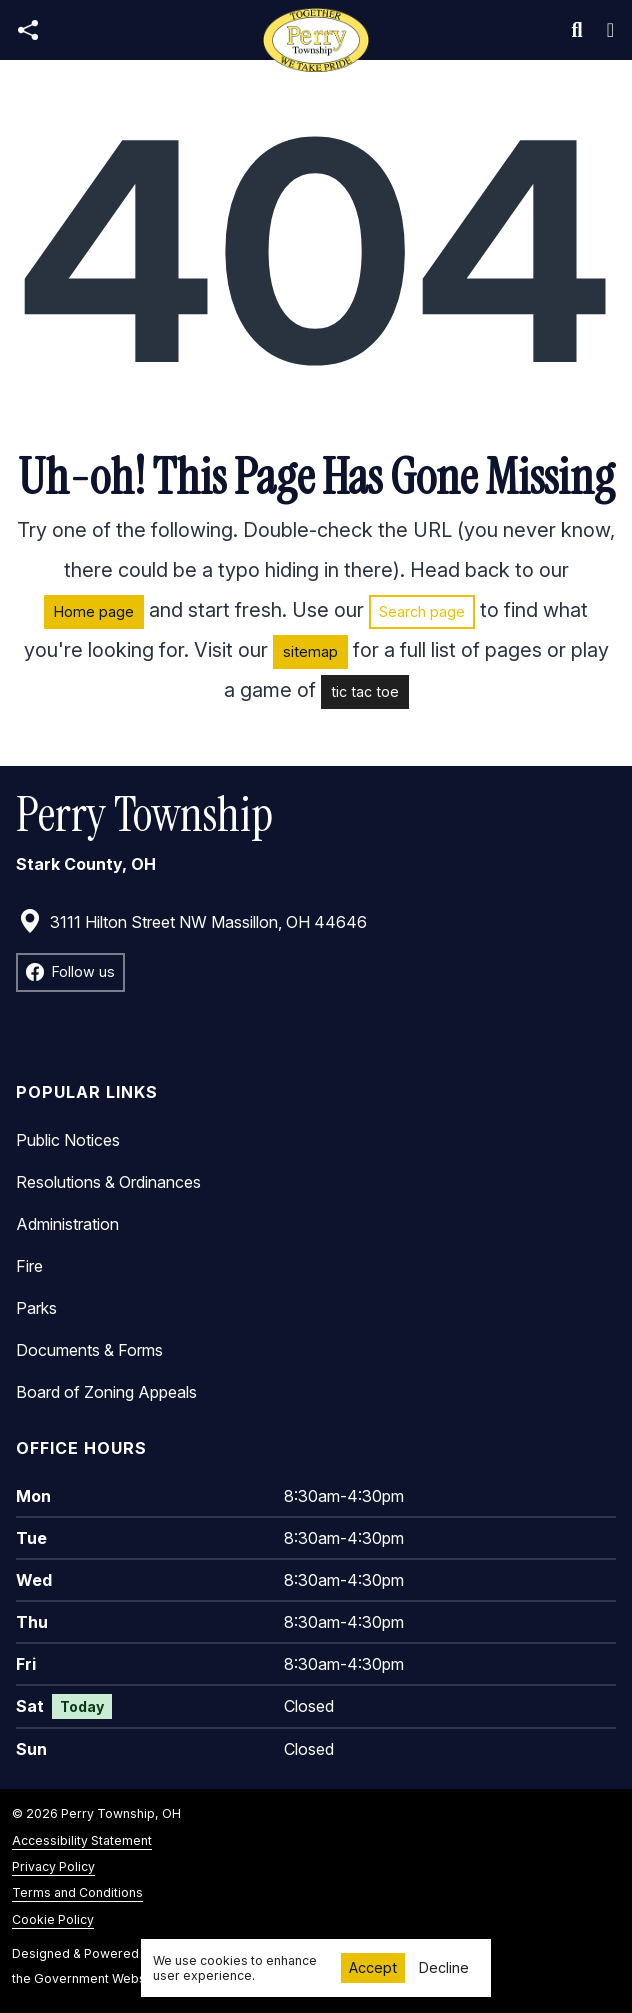  I want to click on tic tac toe, so click(365, 691).